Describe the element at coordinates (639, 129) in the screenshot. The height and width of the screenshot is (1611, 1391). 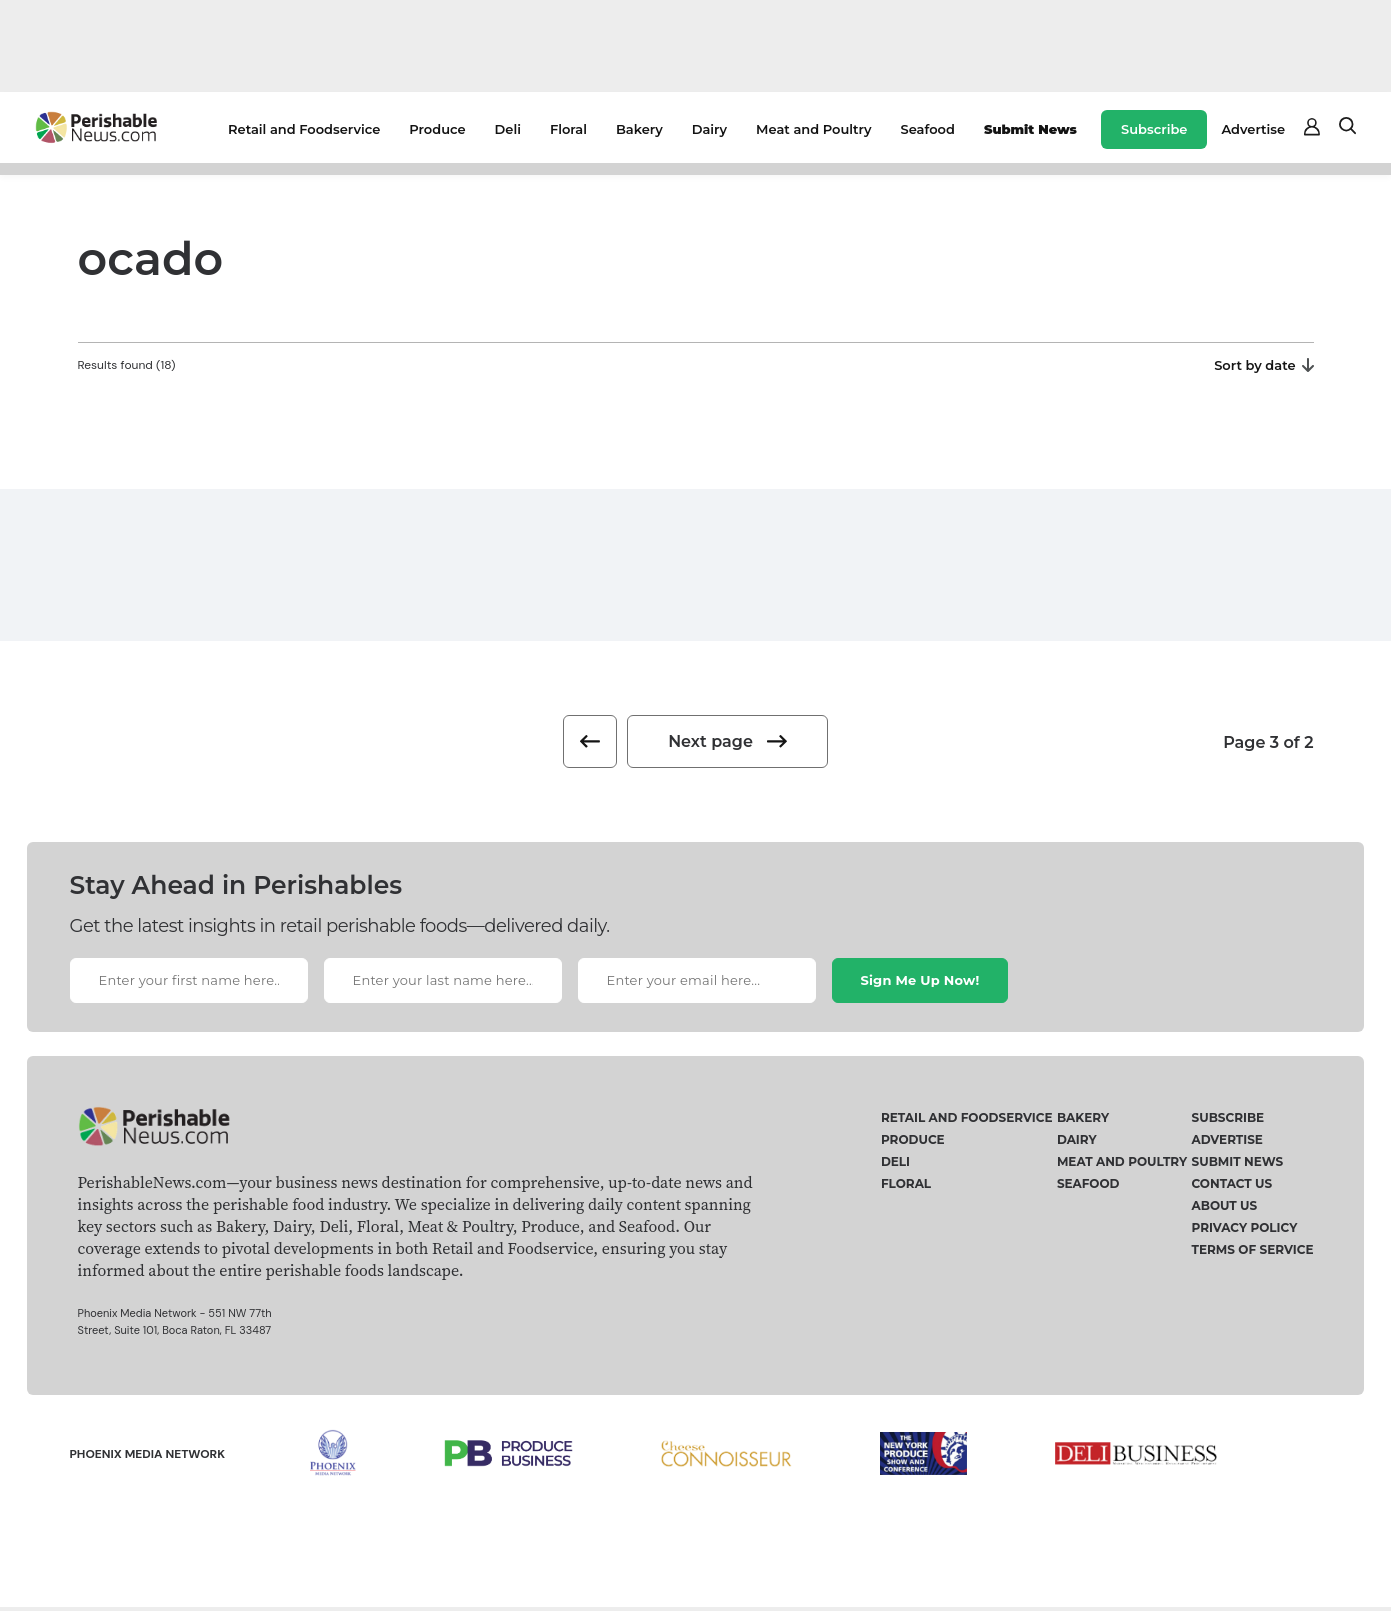
I see `Bakery` at that location.